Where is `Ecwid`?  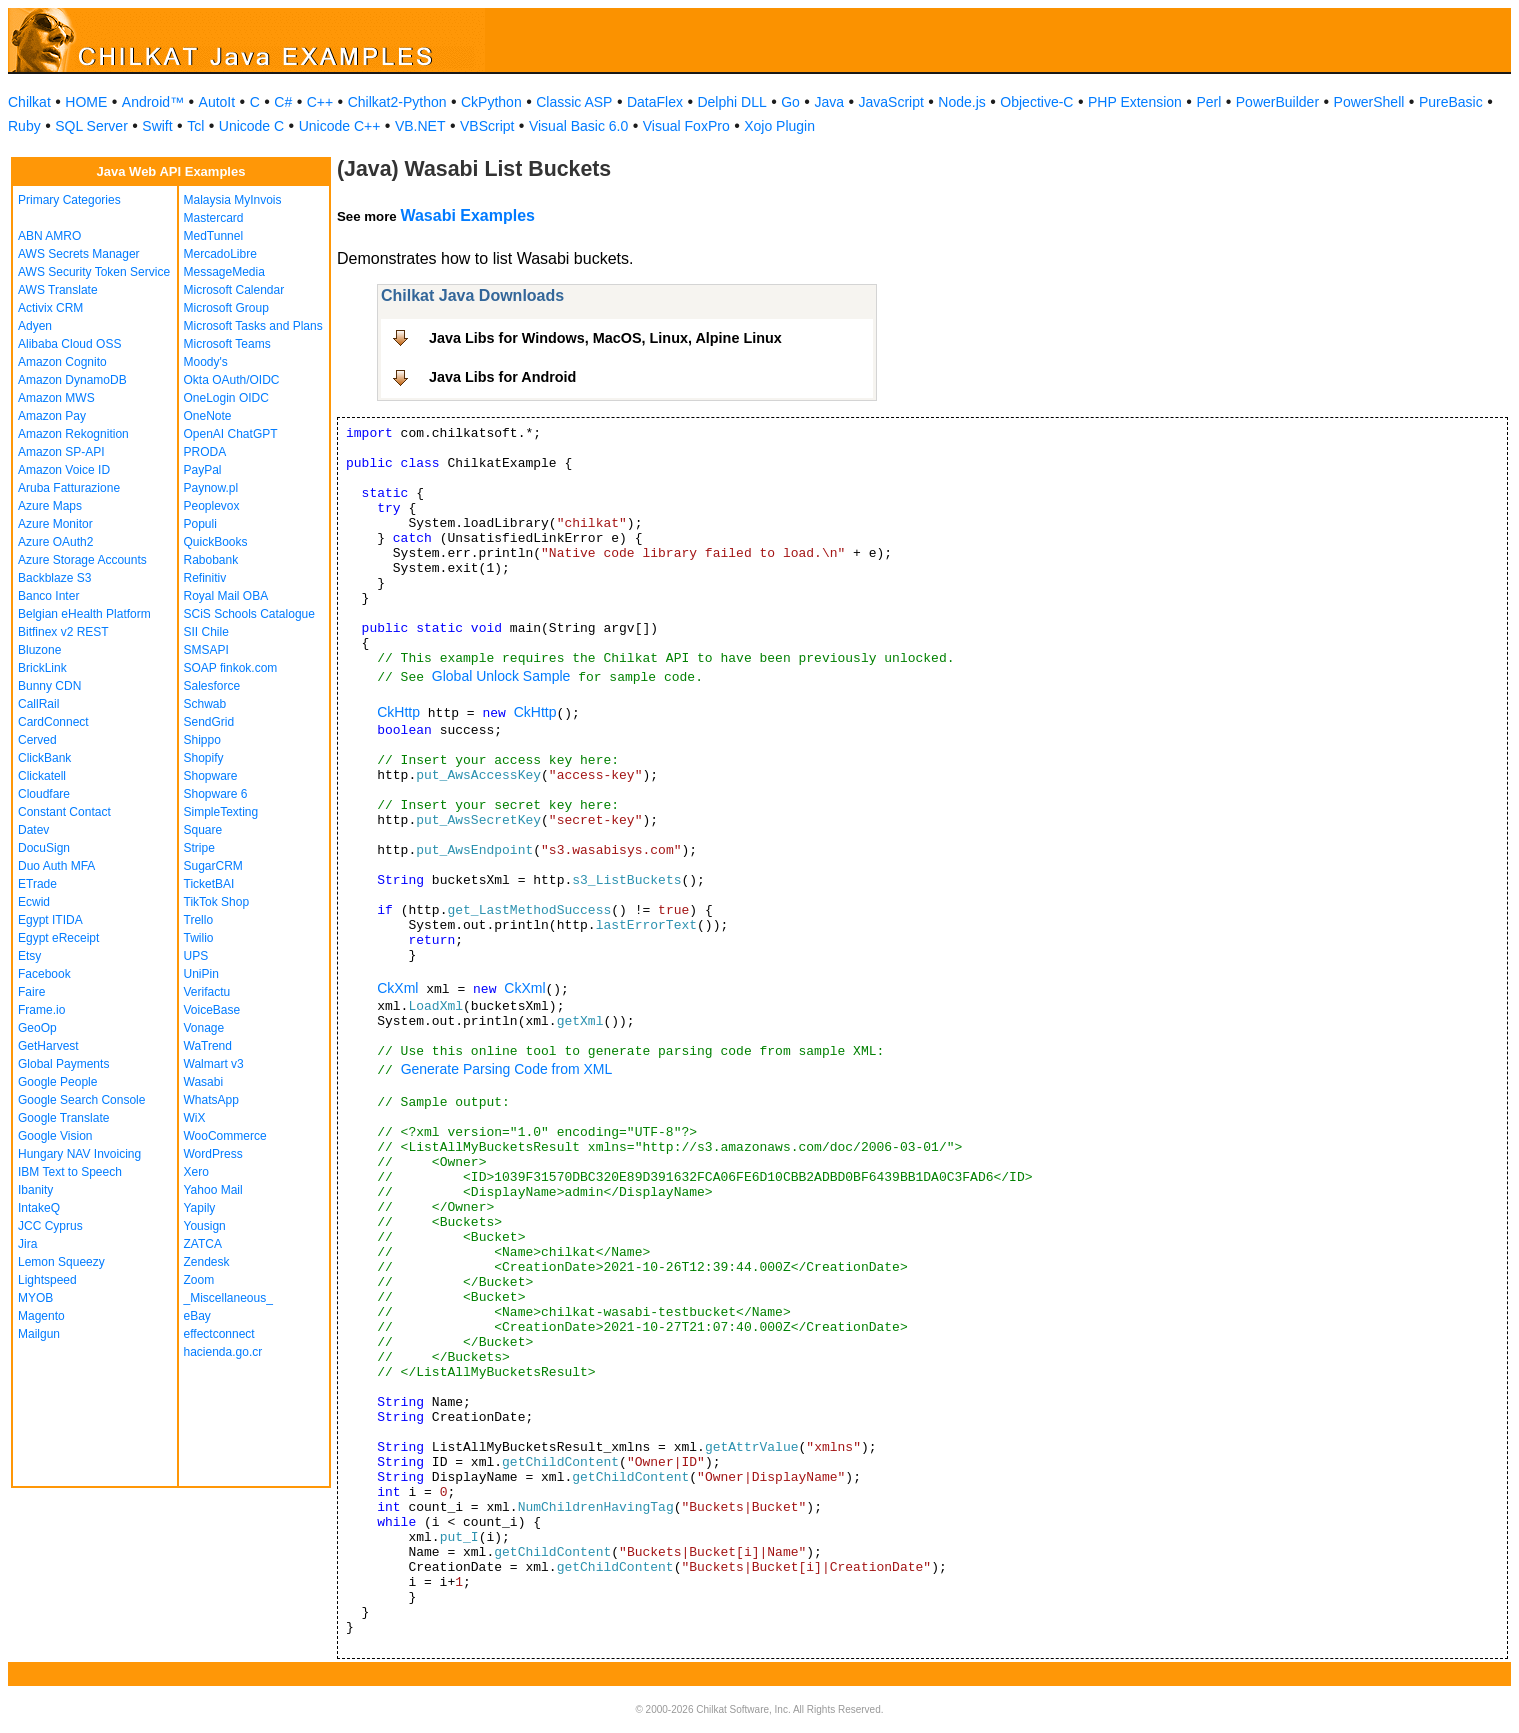 Ecwid is located at coordinates (34, 902).